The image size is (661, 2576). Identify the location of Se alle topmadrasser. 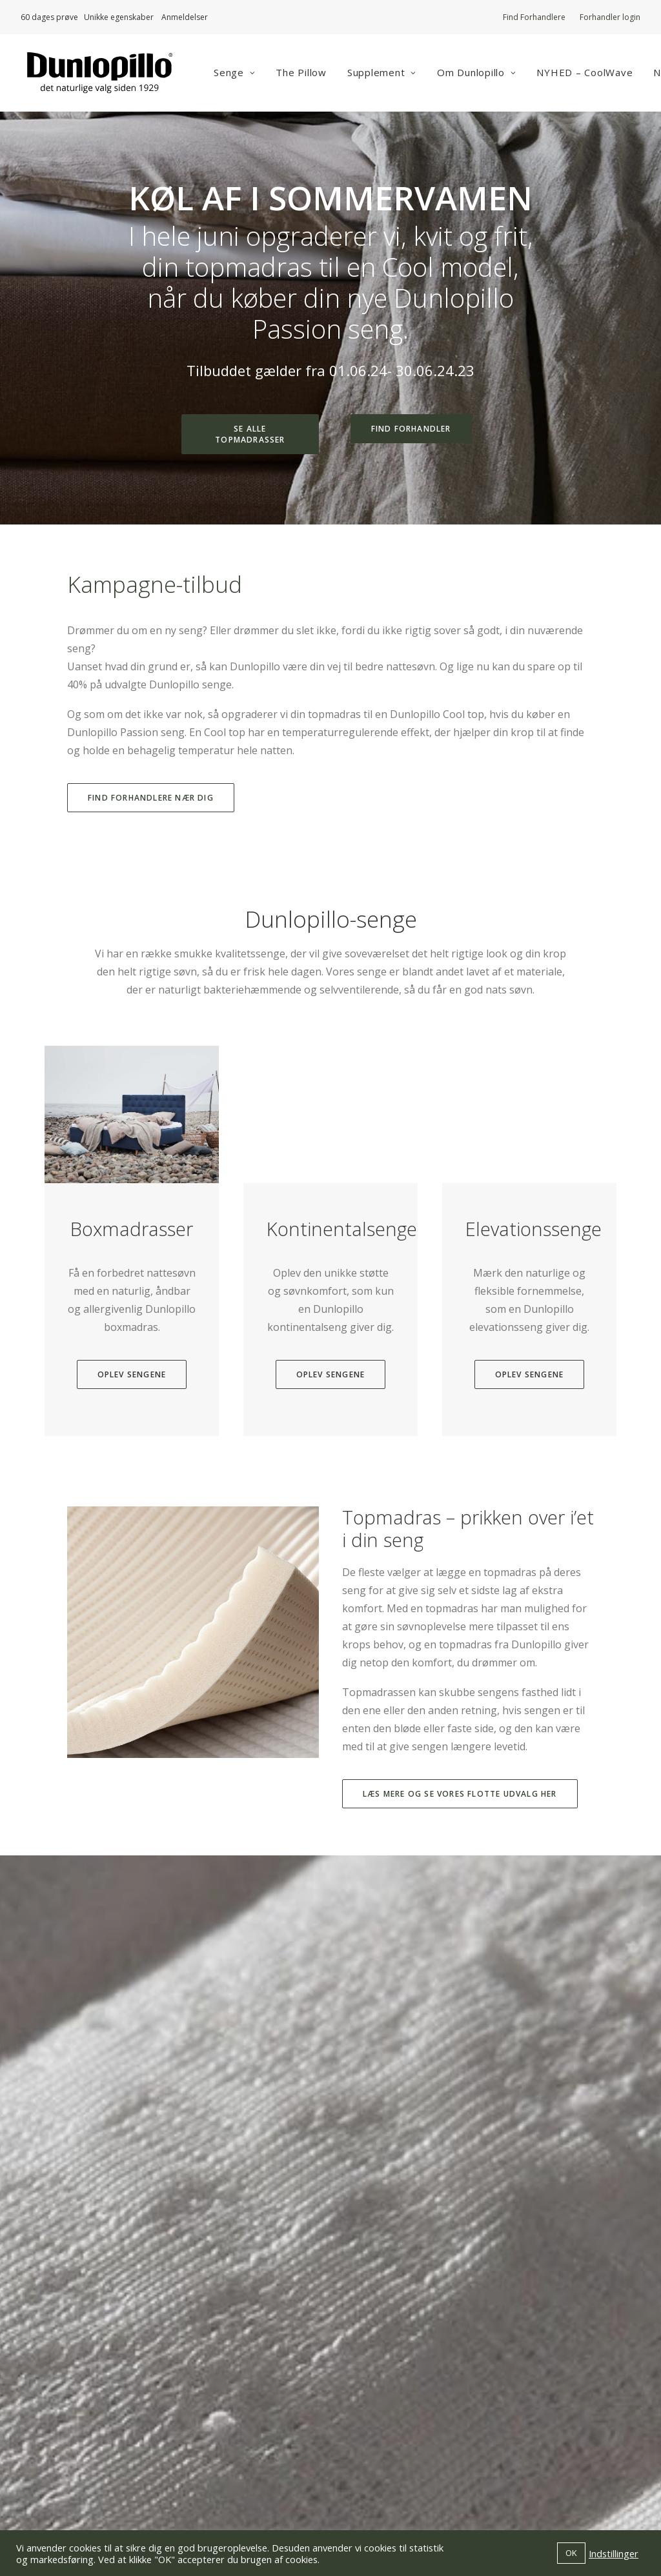
(250, 437).